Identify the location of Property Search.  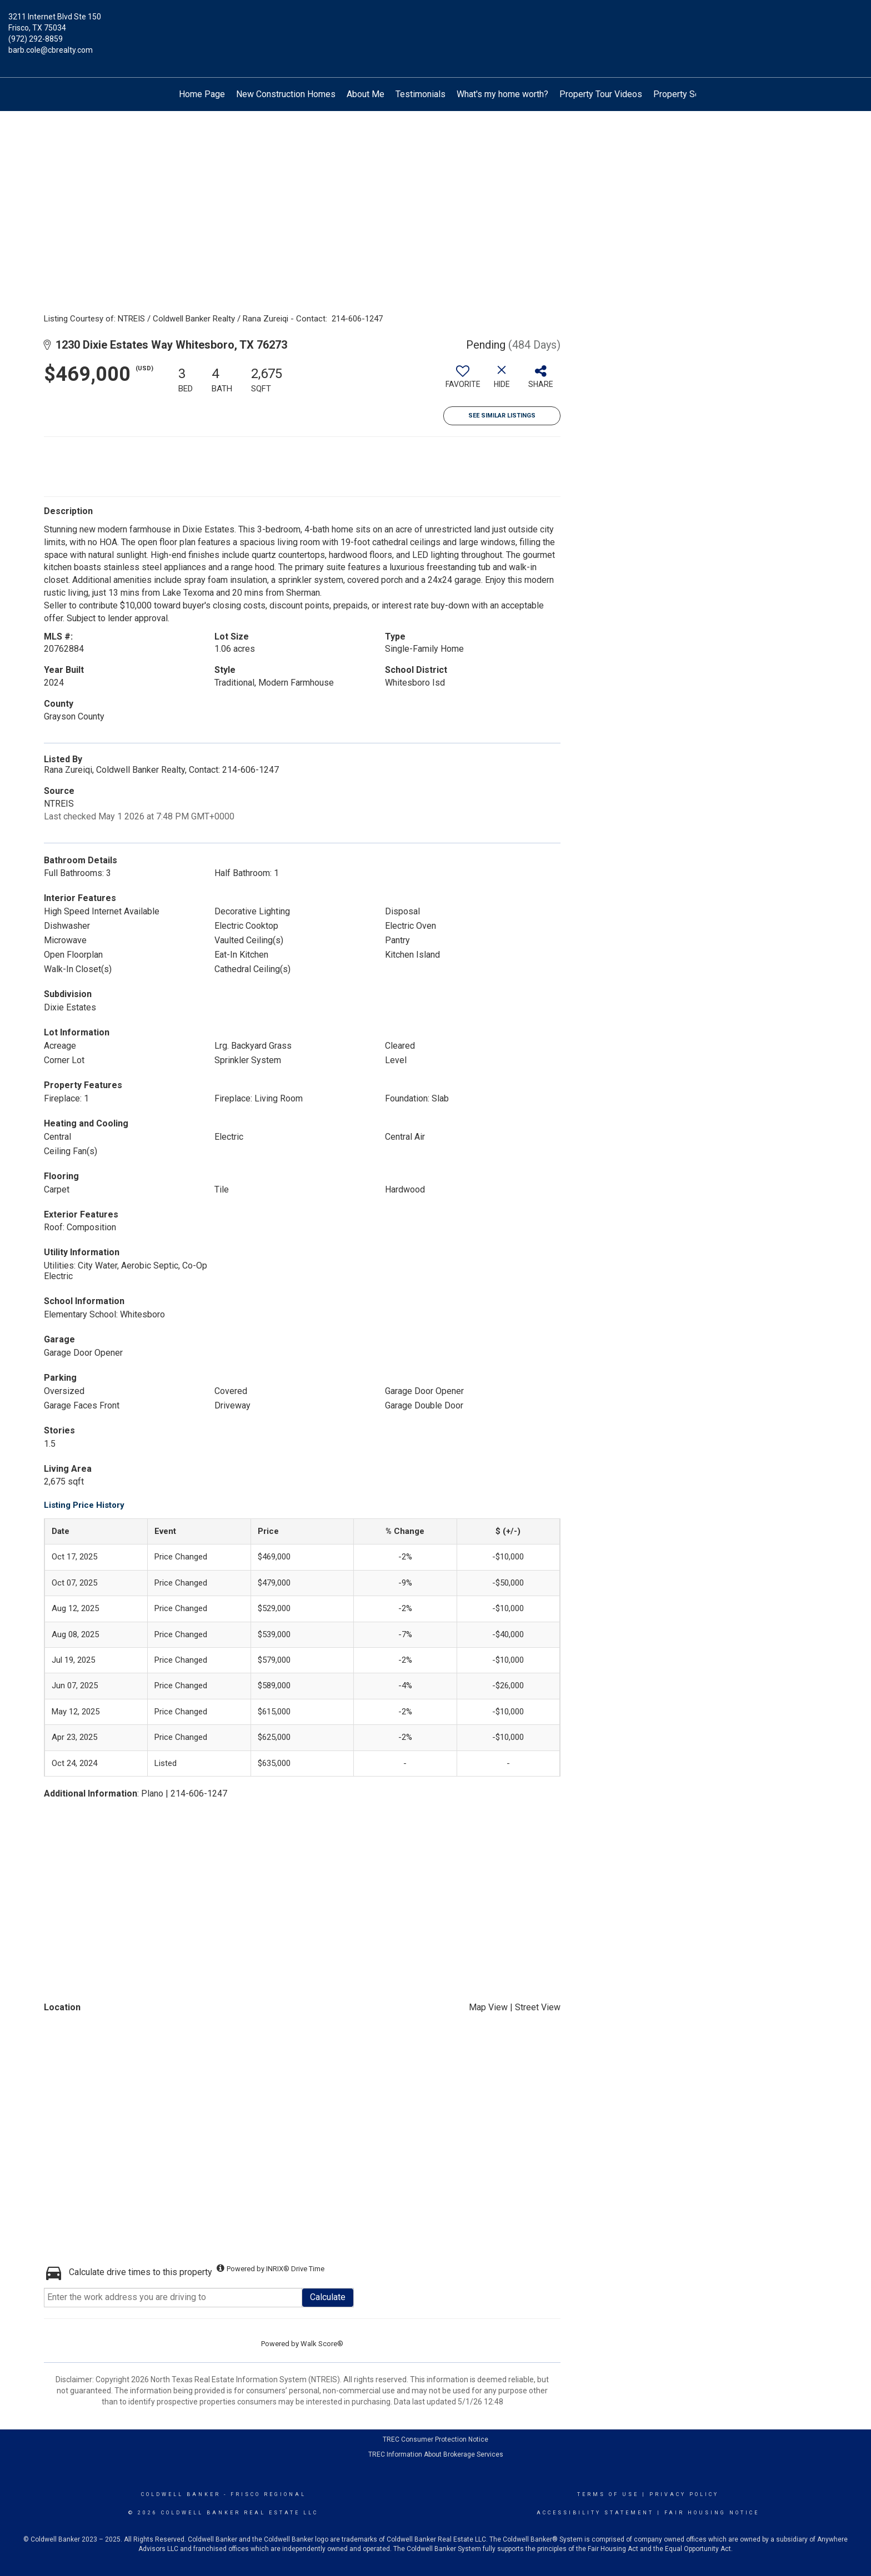
(684, 94).